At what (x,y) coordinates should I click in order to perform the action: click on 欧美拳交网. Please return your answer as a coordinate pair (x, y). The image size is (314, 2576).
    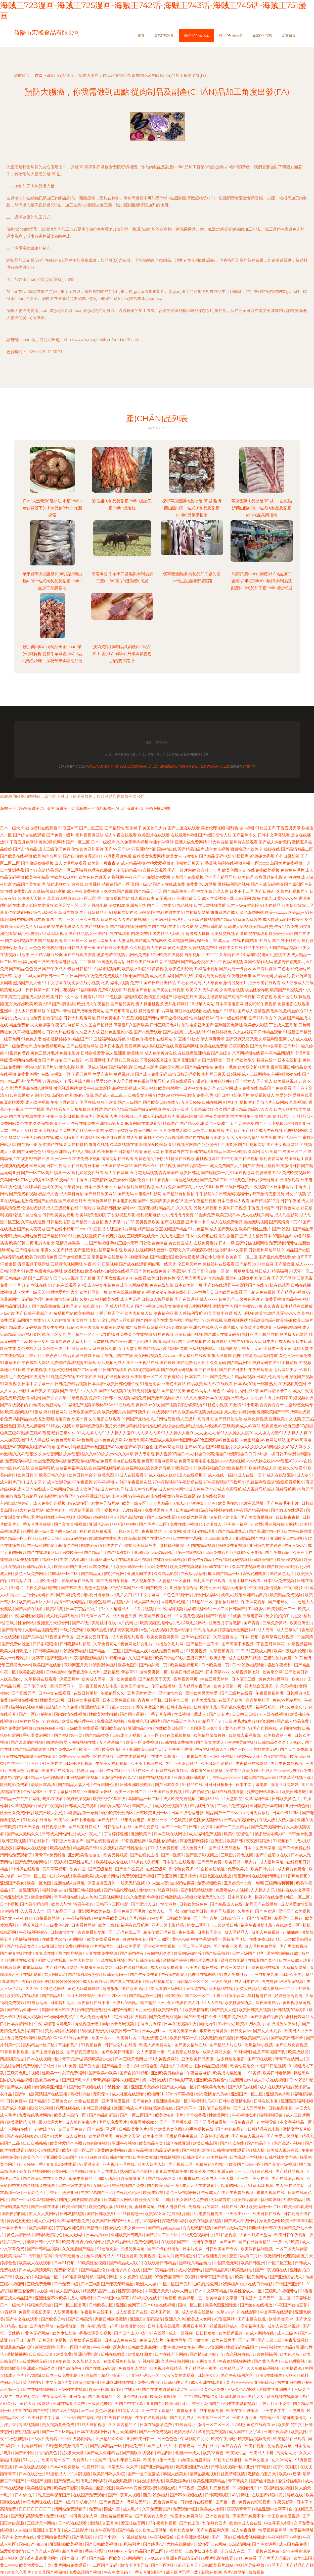
    Looking at the image, I should click on (272, 1672).